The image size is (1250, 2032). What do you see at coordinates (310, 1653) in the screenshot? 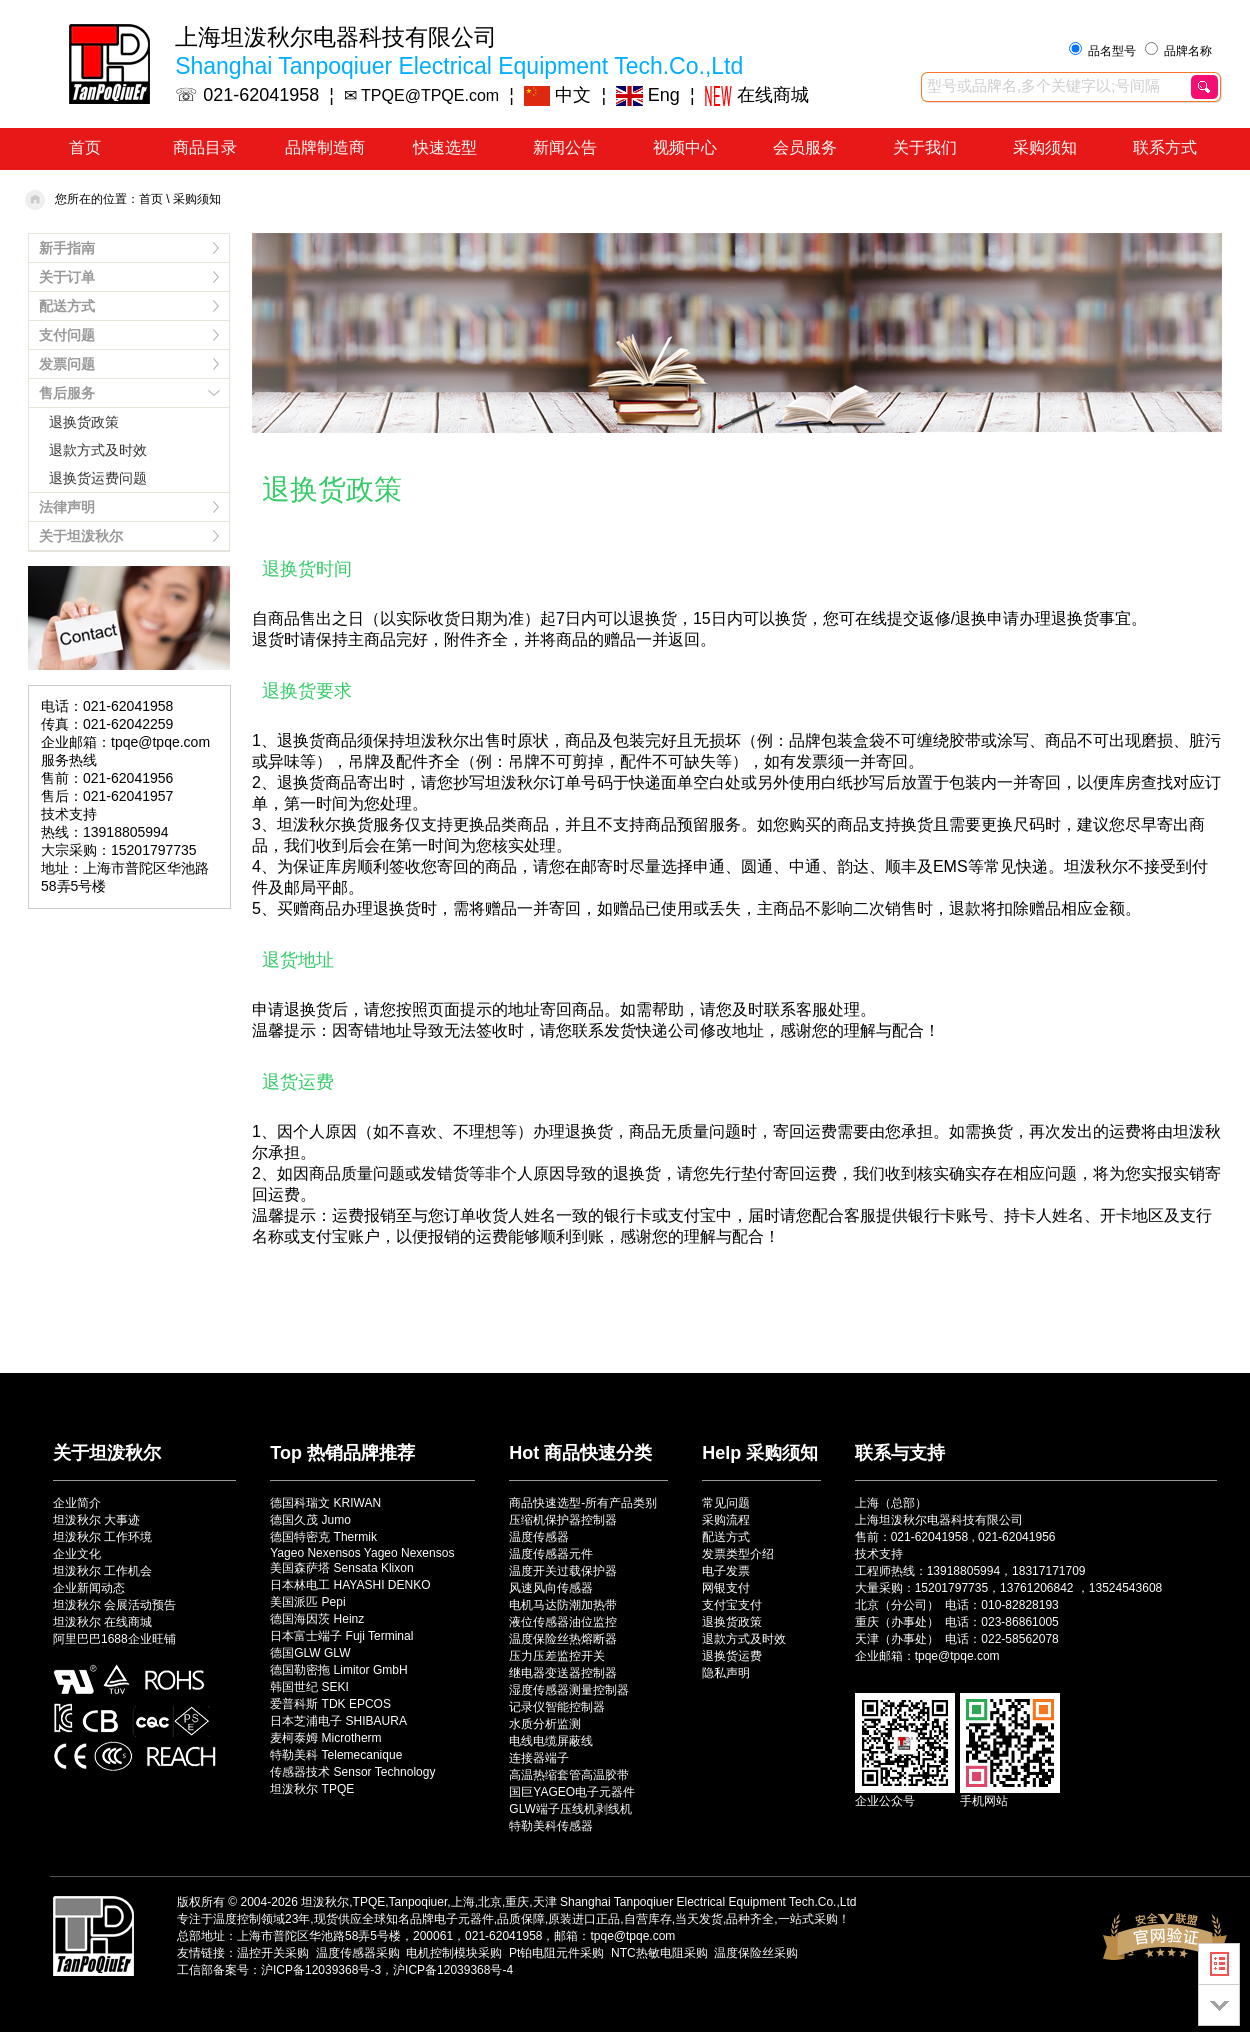
I see `德国GLW GLW` at bounding box center [310, 1653].